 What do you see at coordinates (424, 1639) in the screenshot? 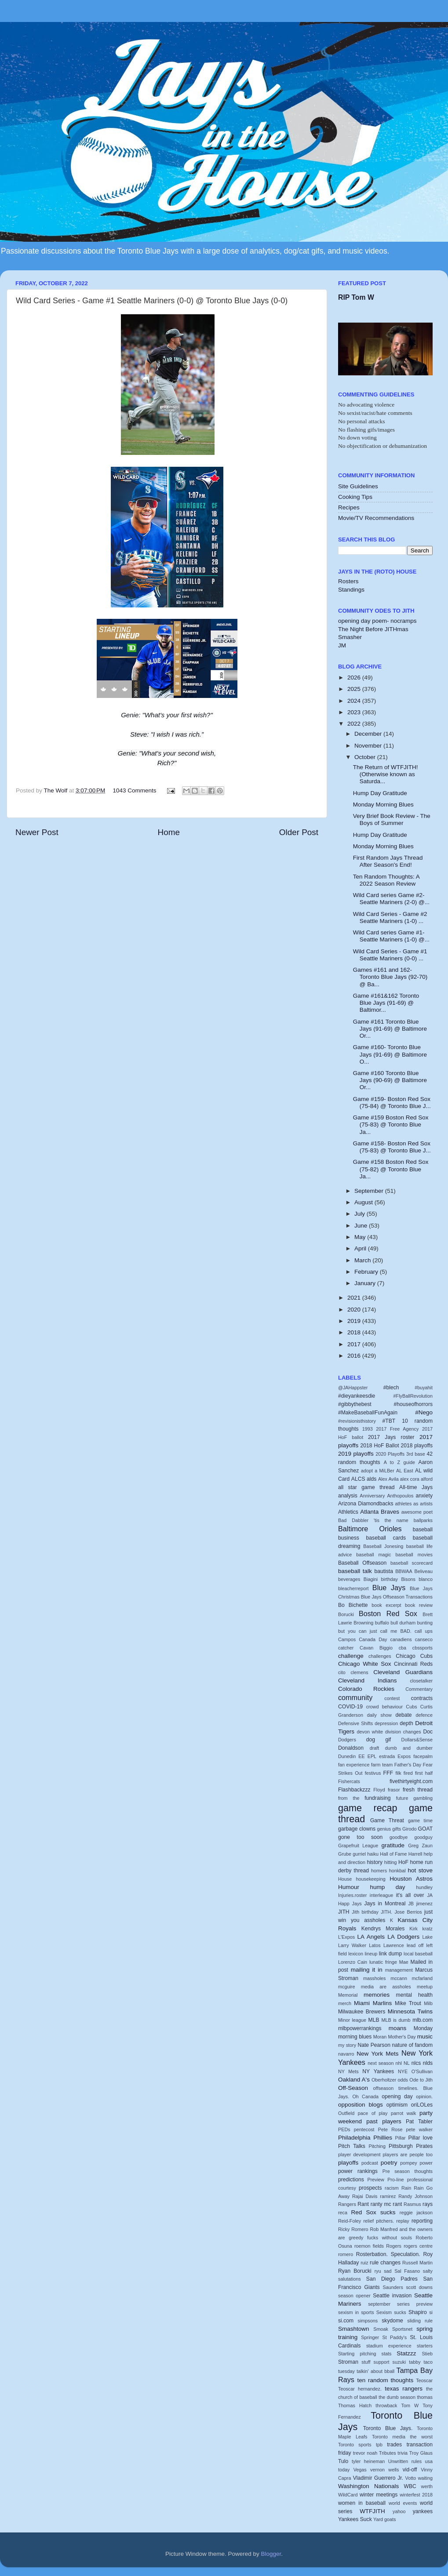
I see `canseco` at bounding box center [424, 1639].